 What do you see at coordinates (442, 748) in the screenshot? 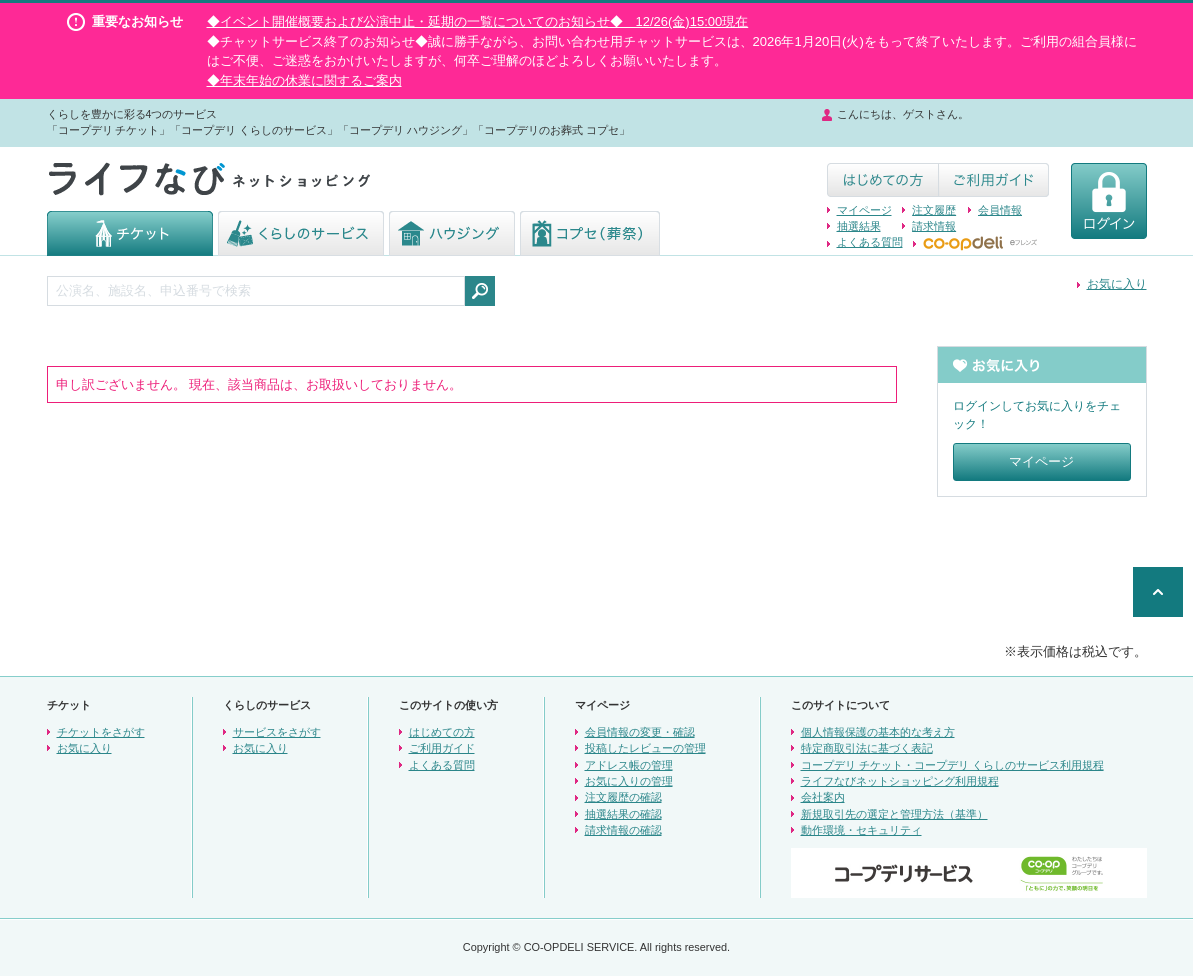
I see `ご利用ガイド` at bounding box center [442, 748].